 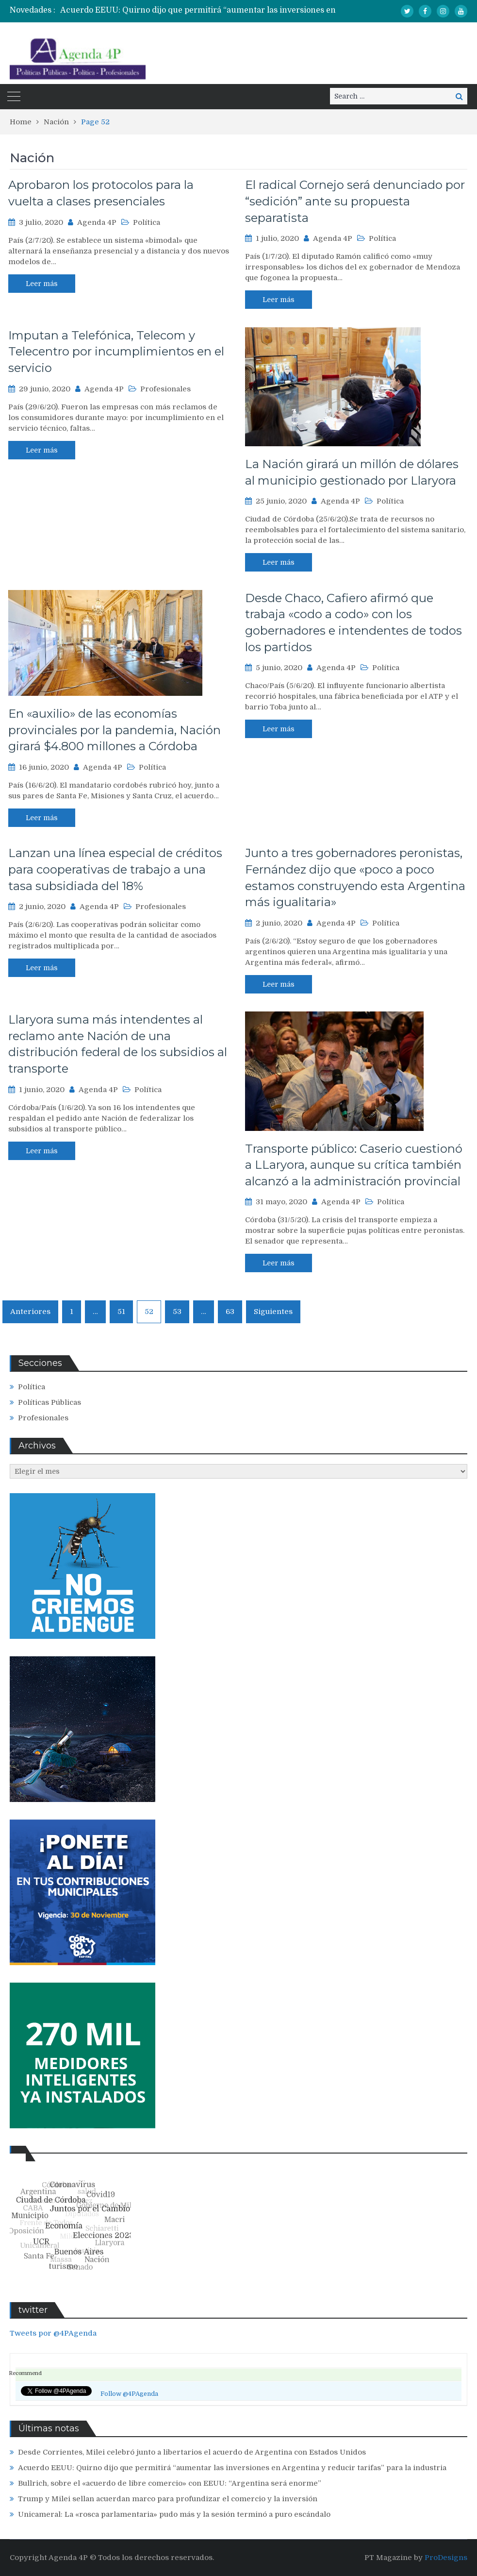 What do you see at coordinates (165, 389) in the screenshot?
I see `Profesionales` at bounding box center [165, 389].